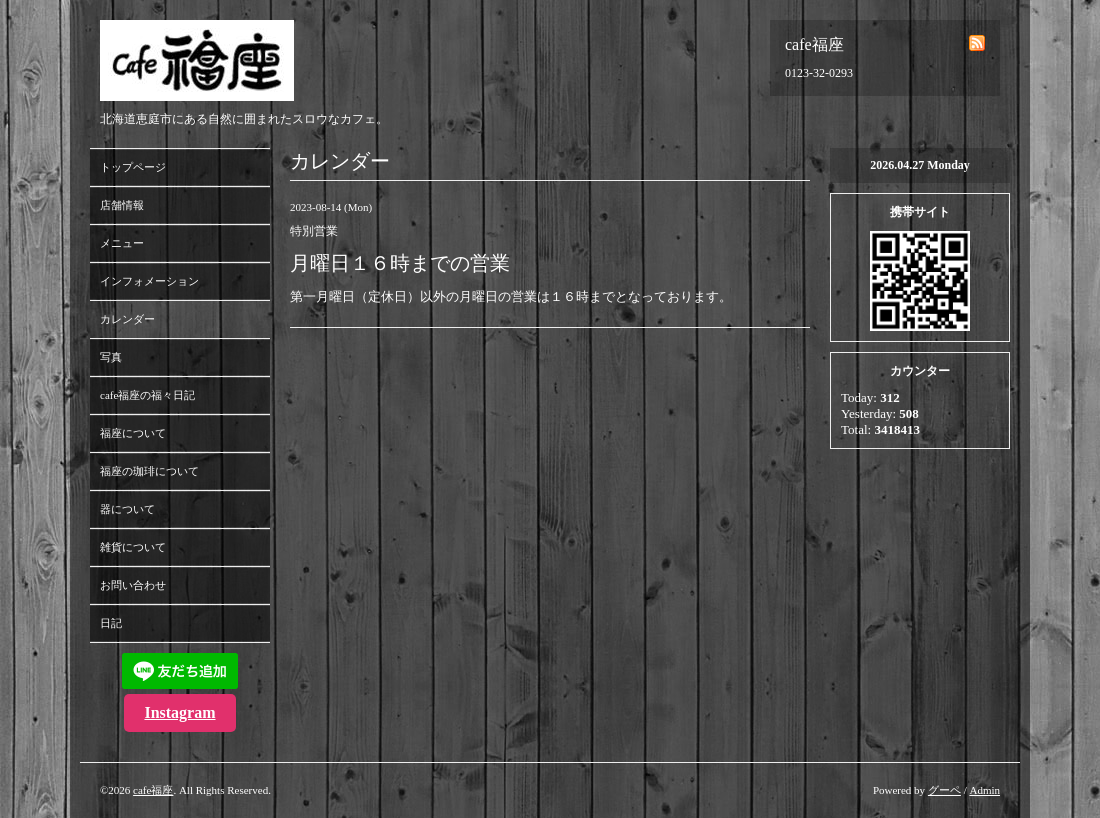 Image resolution: width=1100 pixels, height=818 pixels. I want to click on インフォメーション, so click(149, 281).